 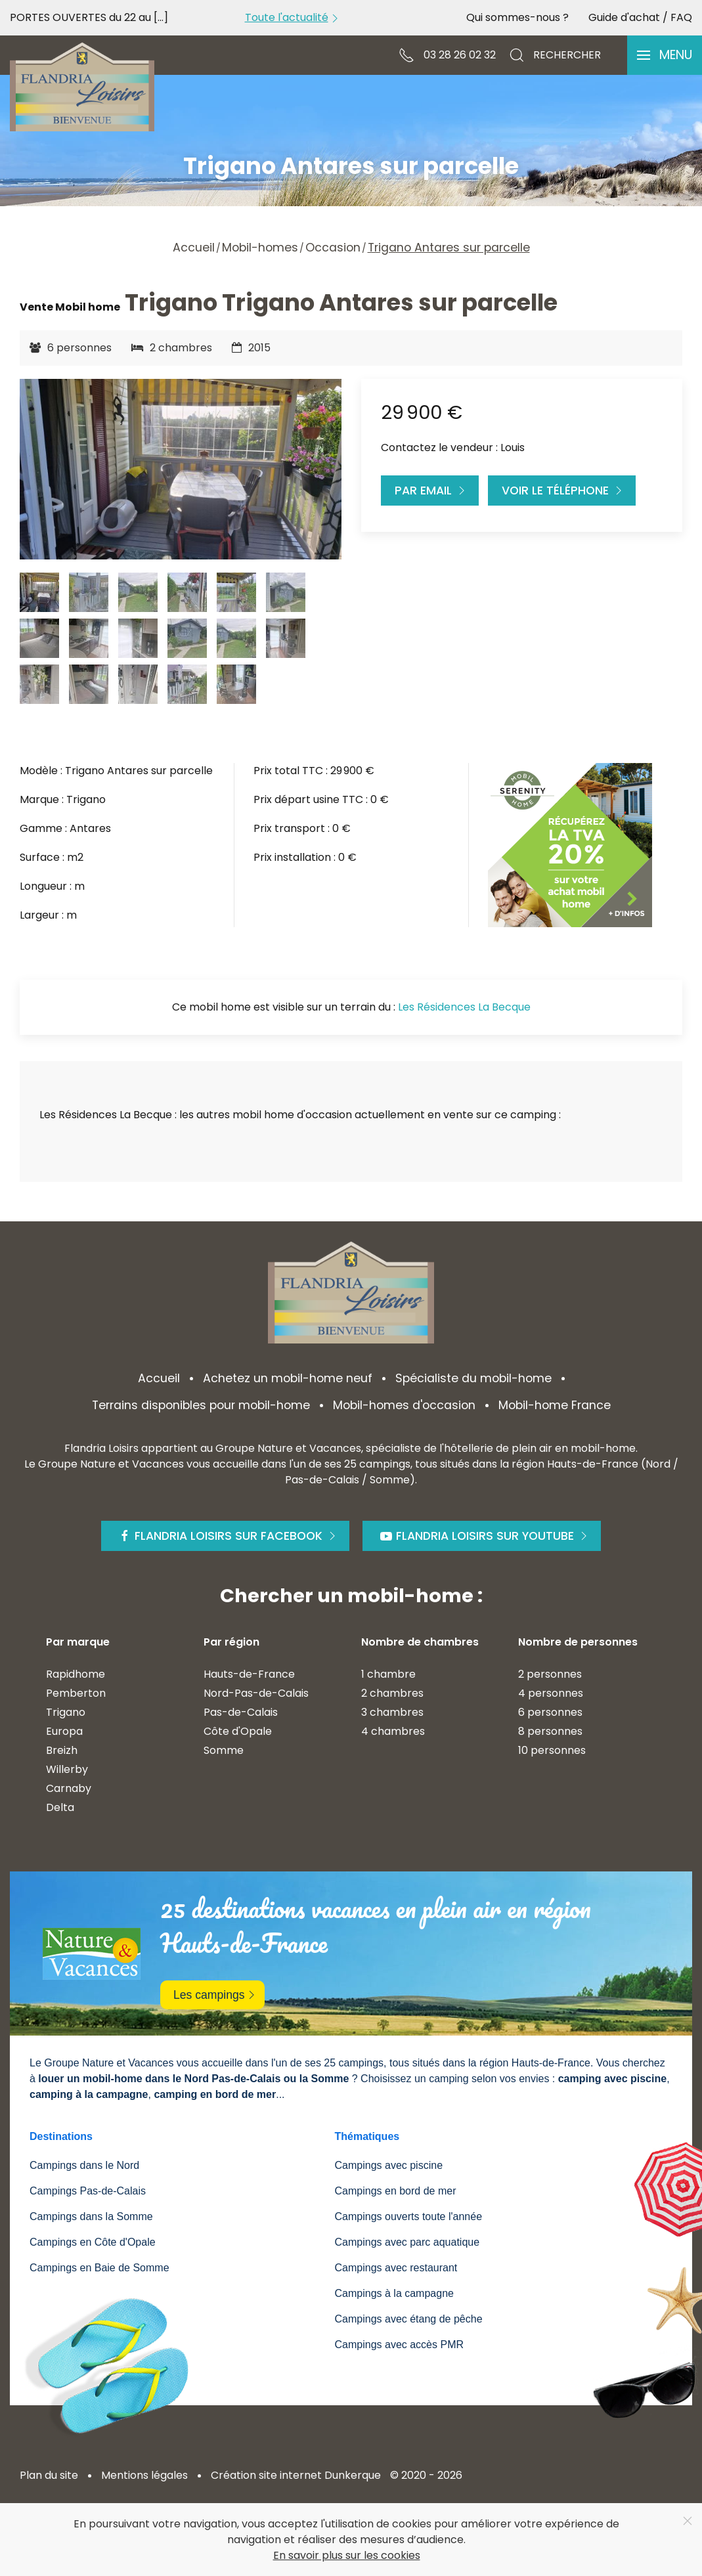 What do you see at coordinates (550, 1674) in the screenshot?
I see `2 personnes` at bounding box center [550, 1674].